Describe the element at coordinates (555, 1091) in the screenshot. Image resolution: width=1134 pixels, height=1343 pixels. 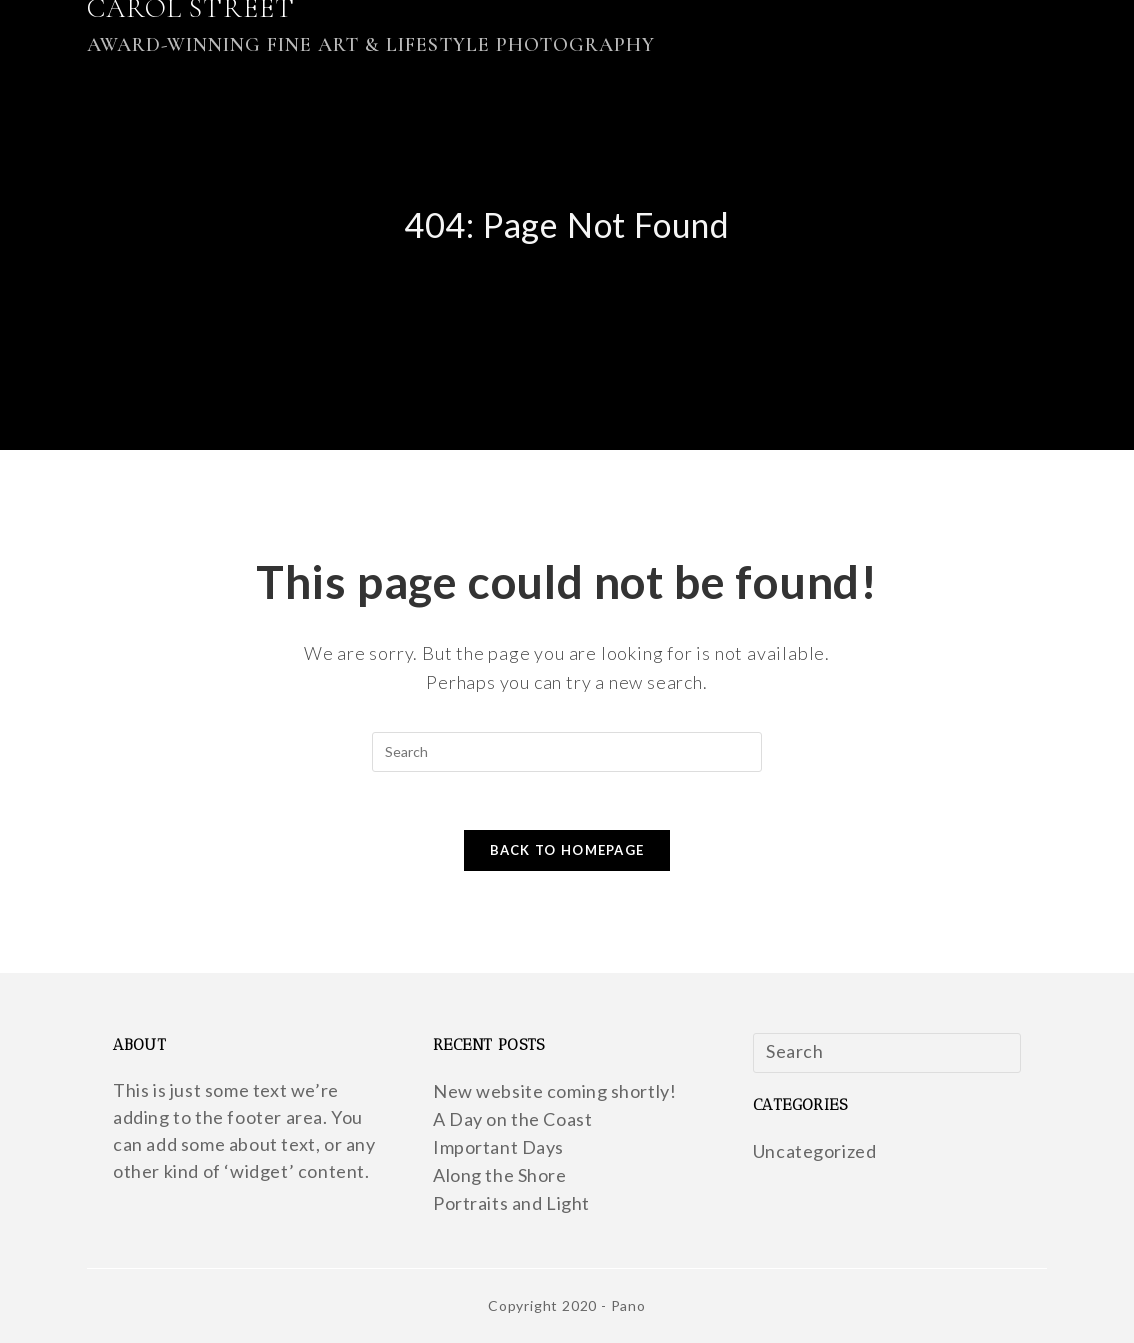
I see `New website coming shortly!` at that location.